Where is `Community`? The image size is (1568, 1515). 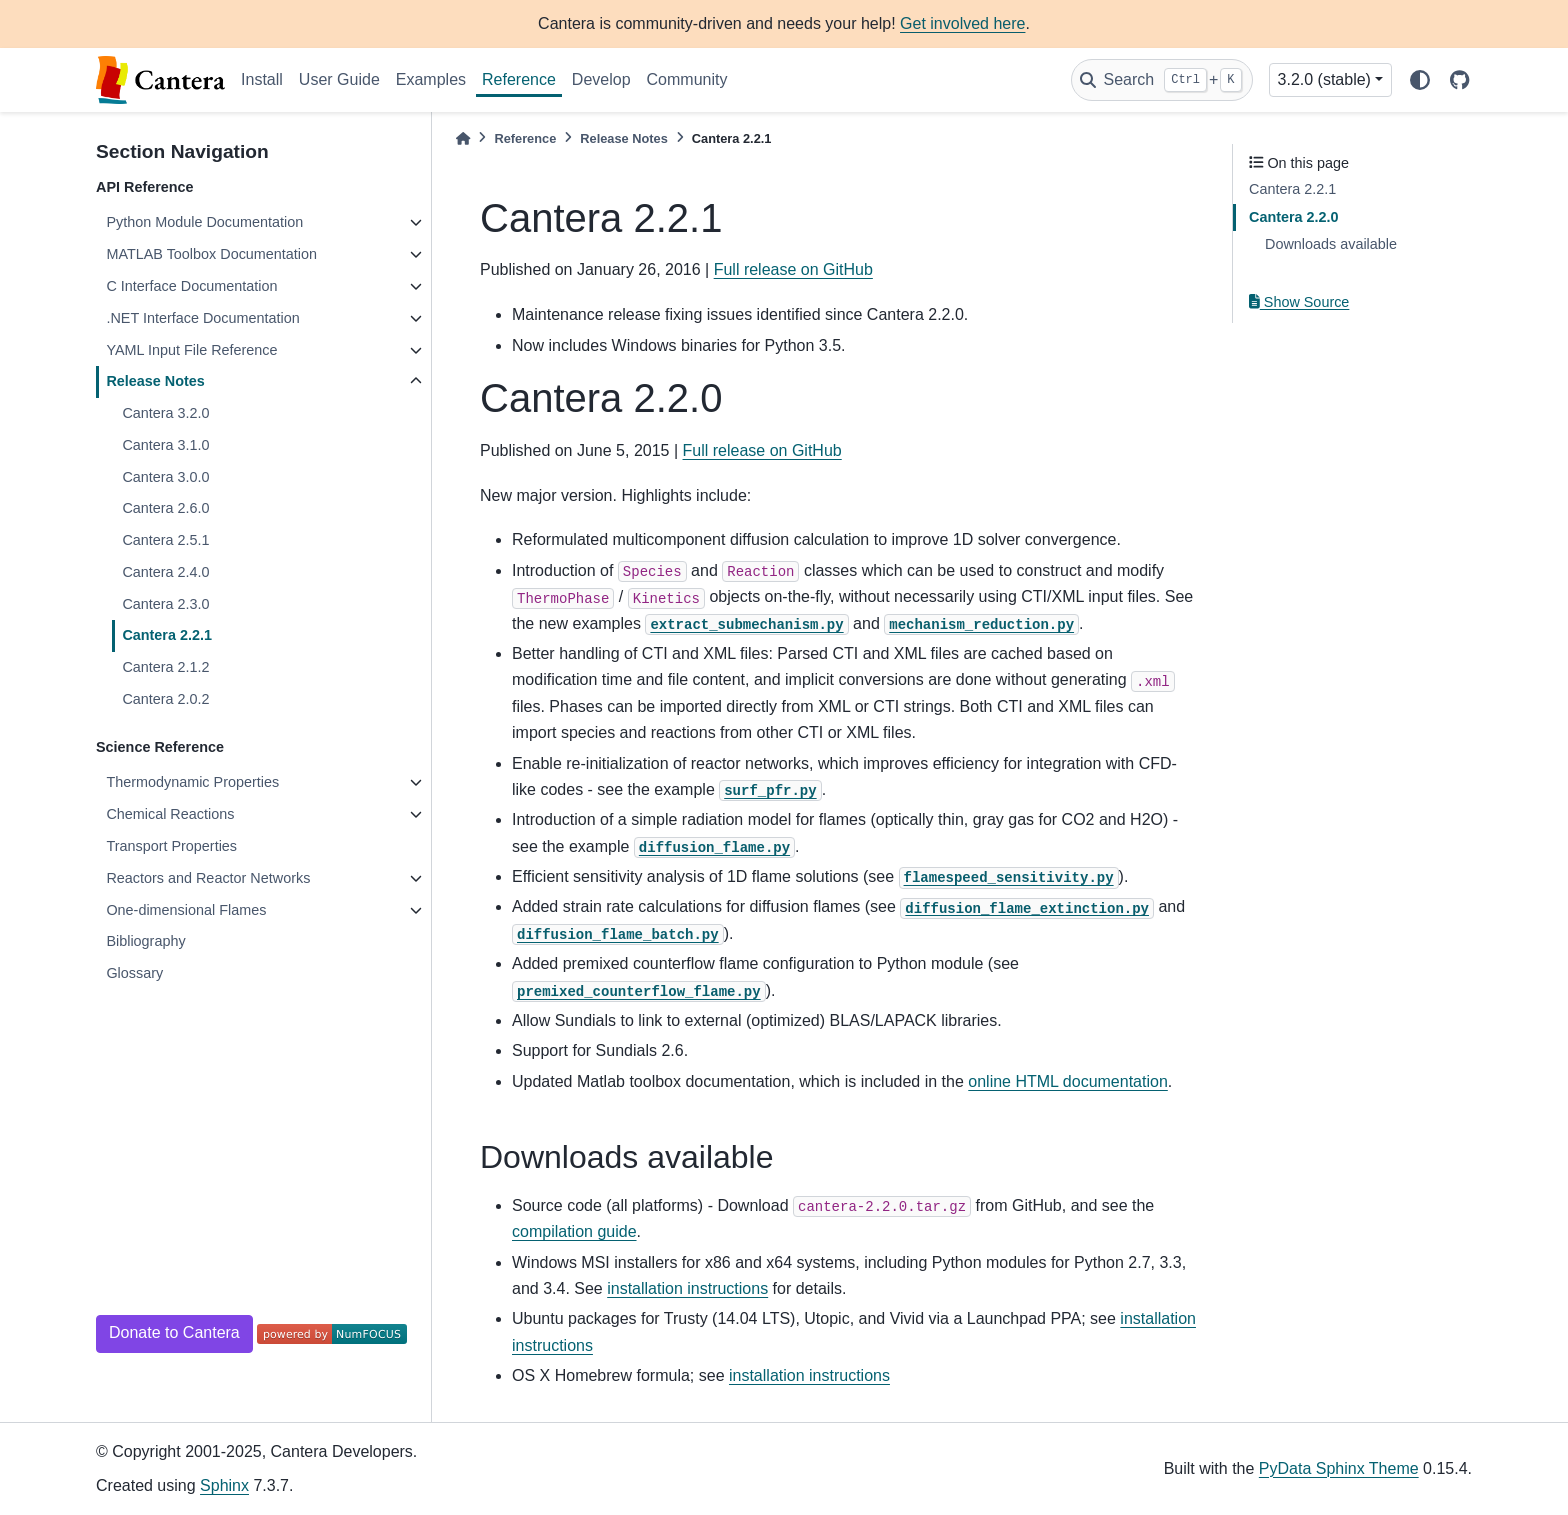 Community is located at coordinates (687, 79).